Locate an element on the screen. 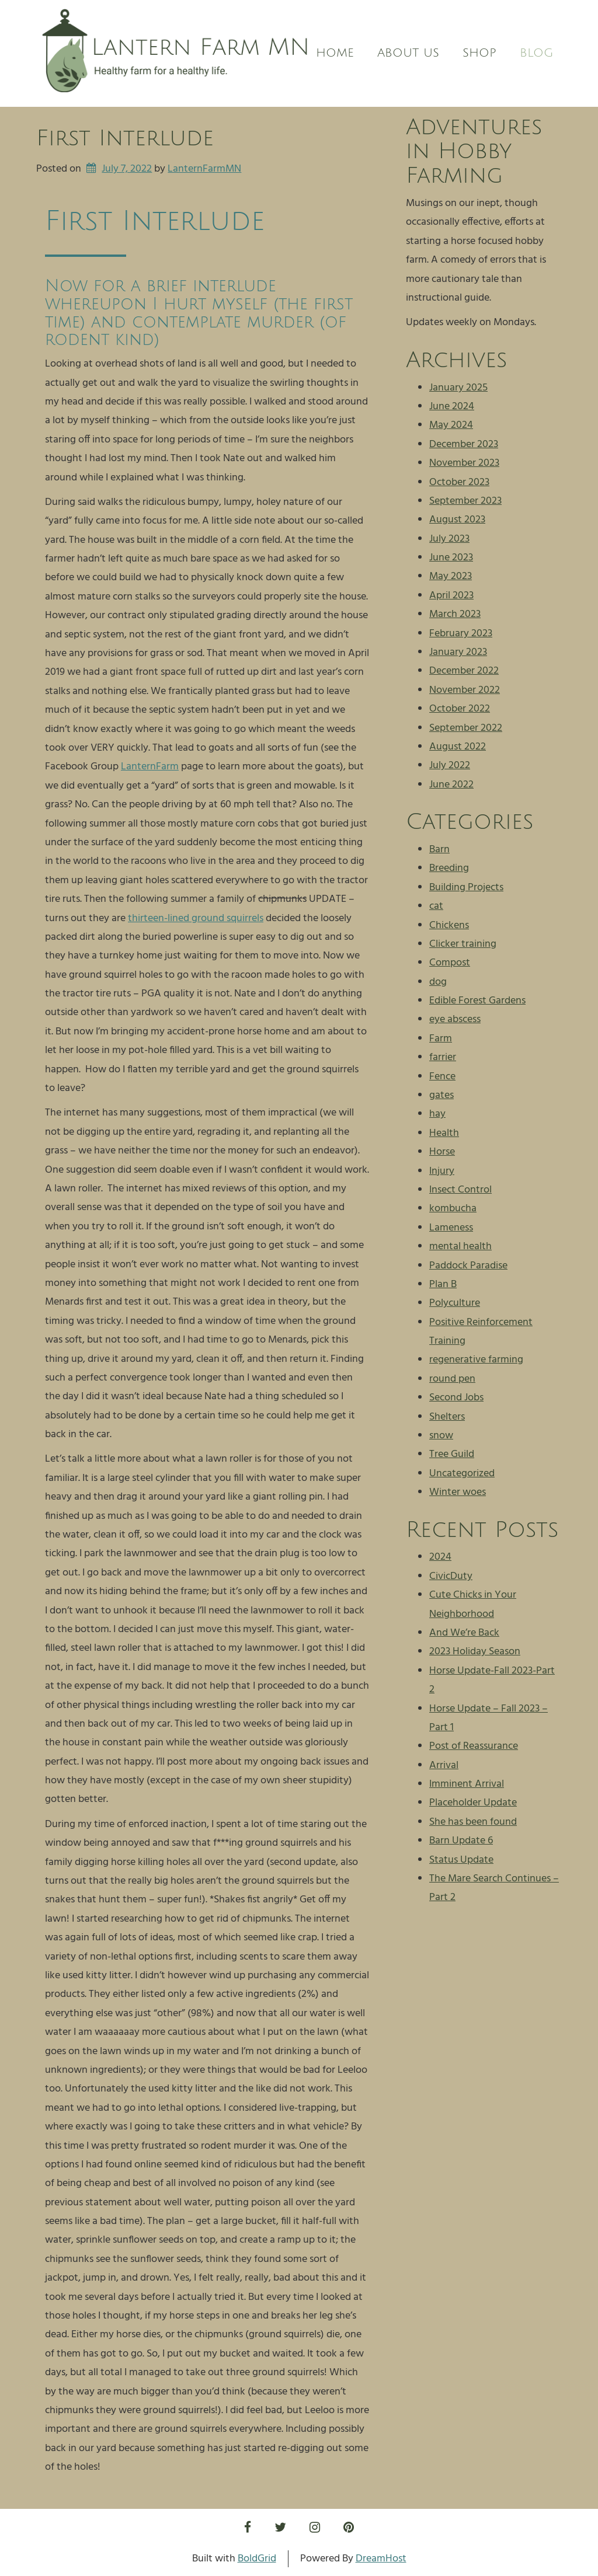 The width and height of the screenshot is (598, 2576). December 2022 is located at coordinates (464, 671).